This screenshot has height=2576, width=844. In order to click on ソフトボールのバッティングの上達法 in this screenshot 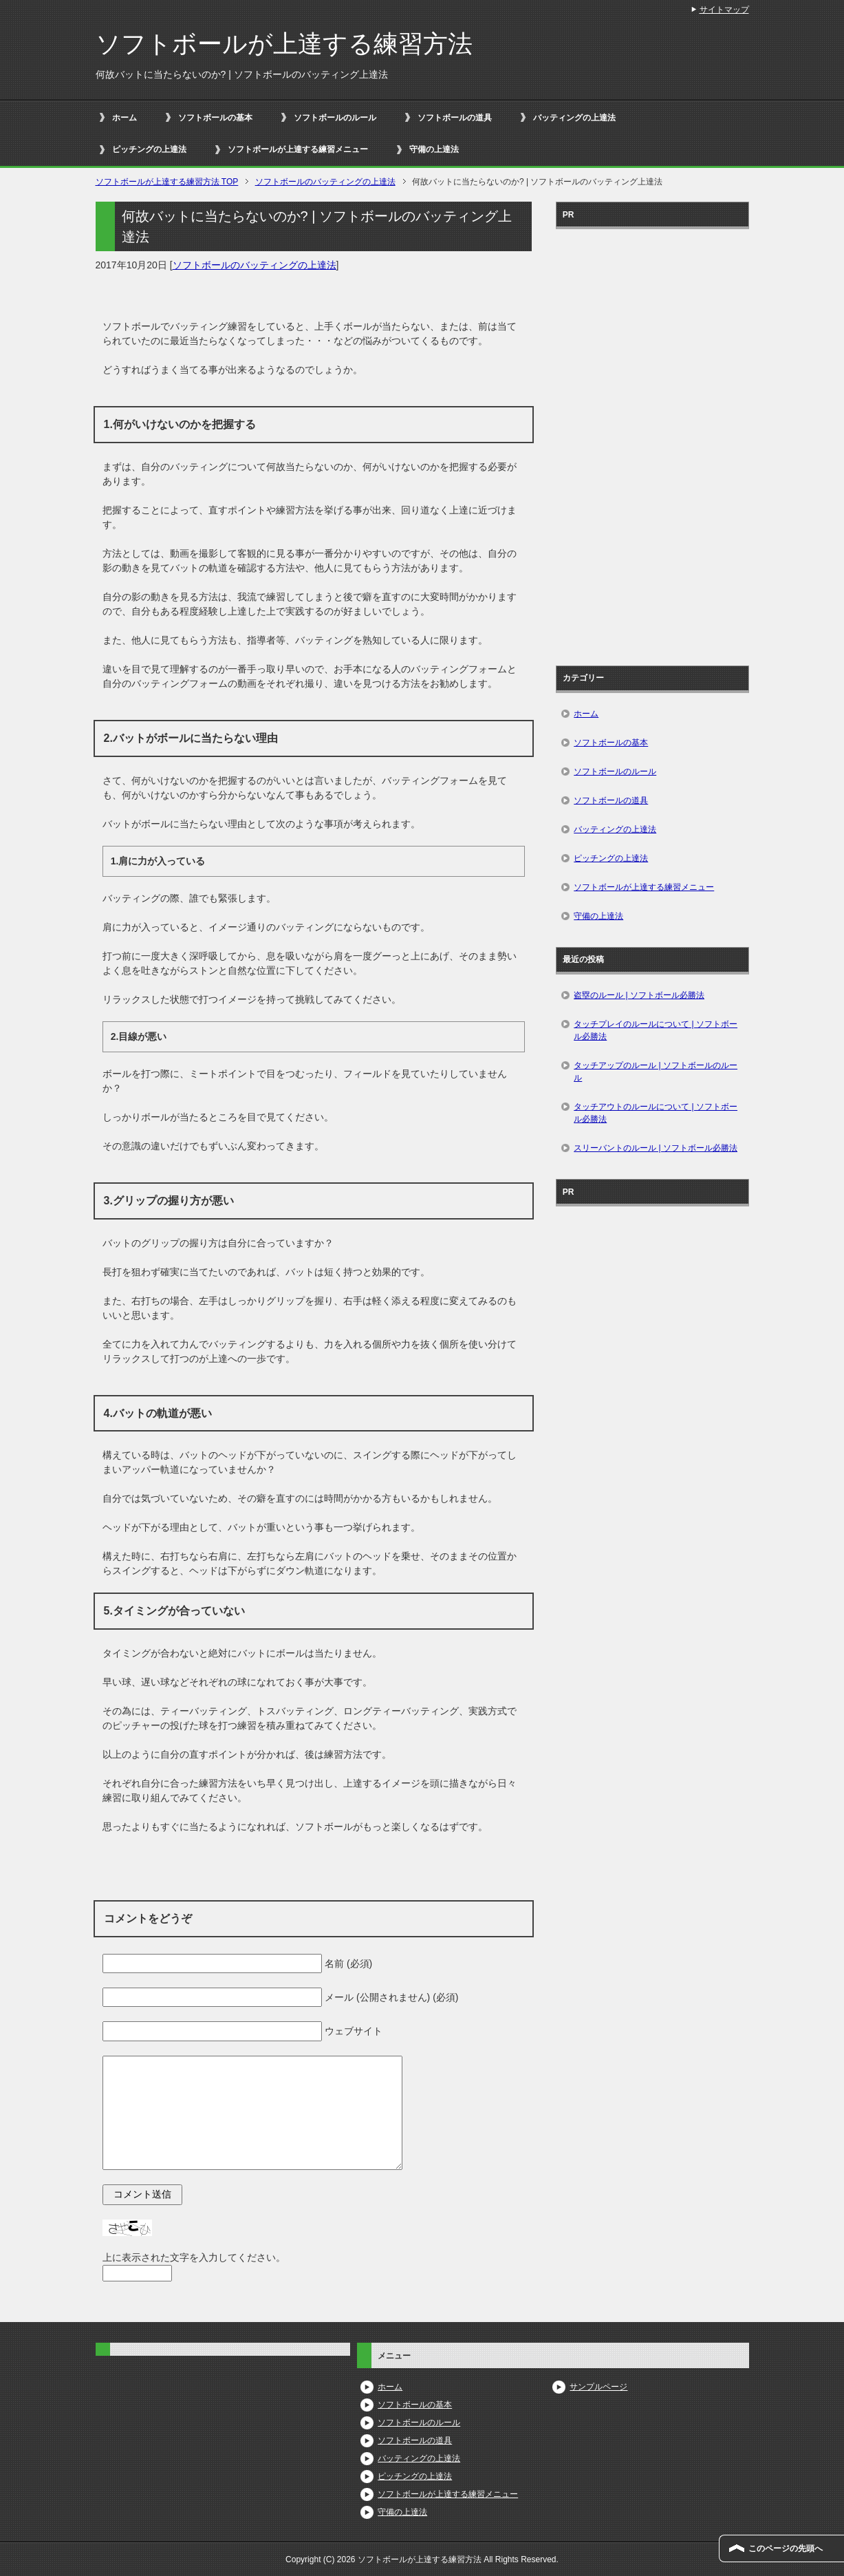, I will do `click(254, 264)`.